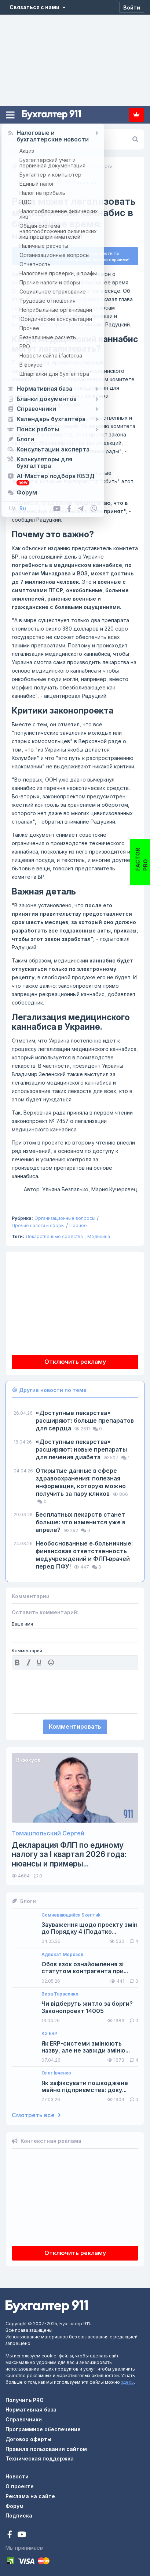 The image size is (150, 2576). What do you see at coordinates (46, 2446) in the screenshot?
I see `Правила пользования сайтом` at bounding box center [46, 2446].